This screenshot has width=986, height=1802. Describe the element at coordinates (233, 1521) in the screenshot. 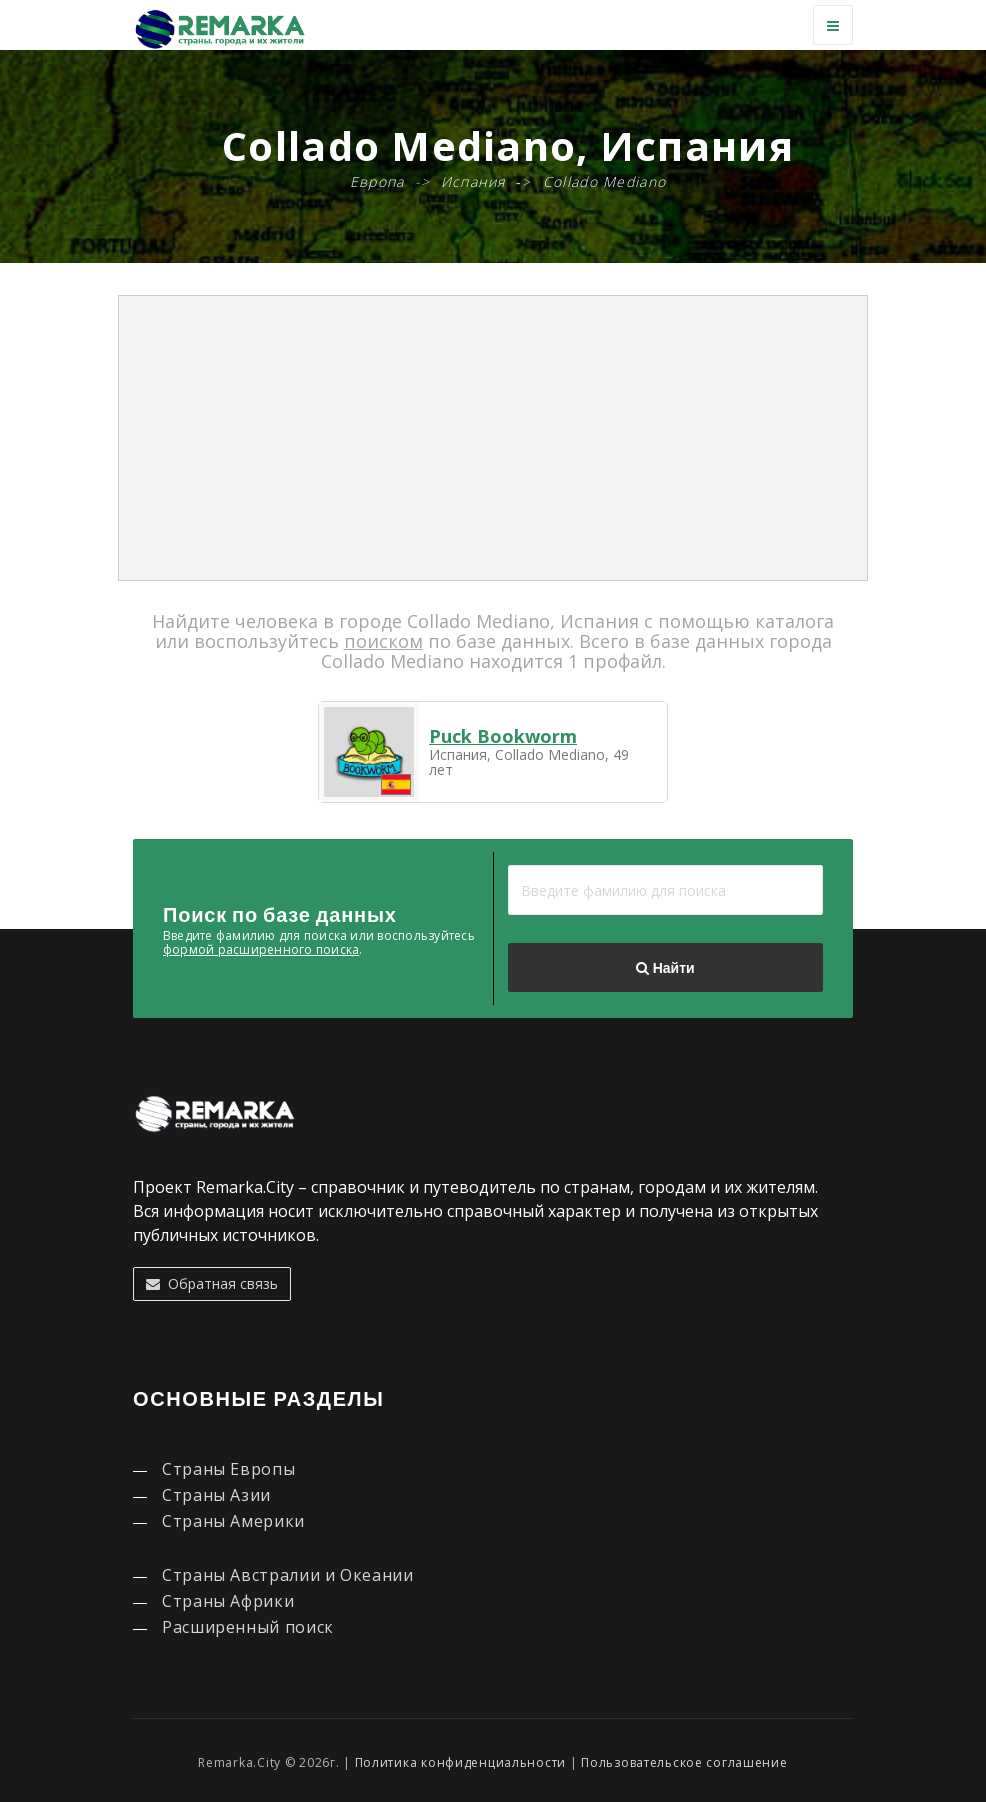

I see `Страны Америки` at that location.